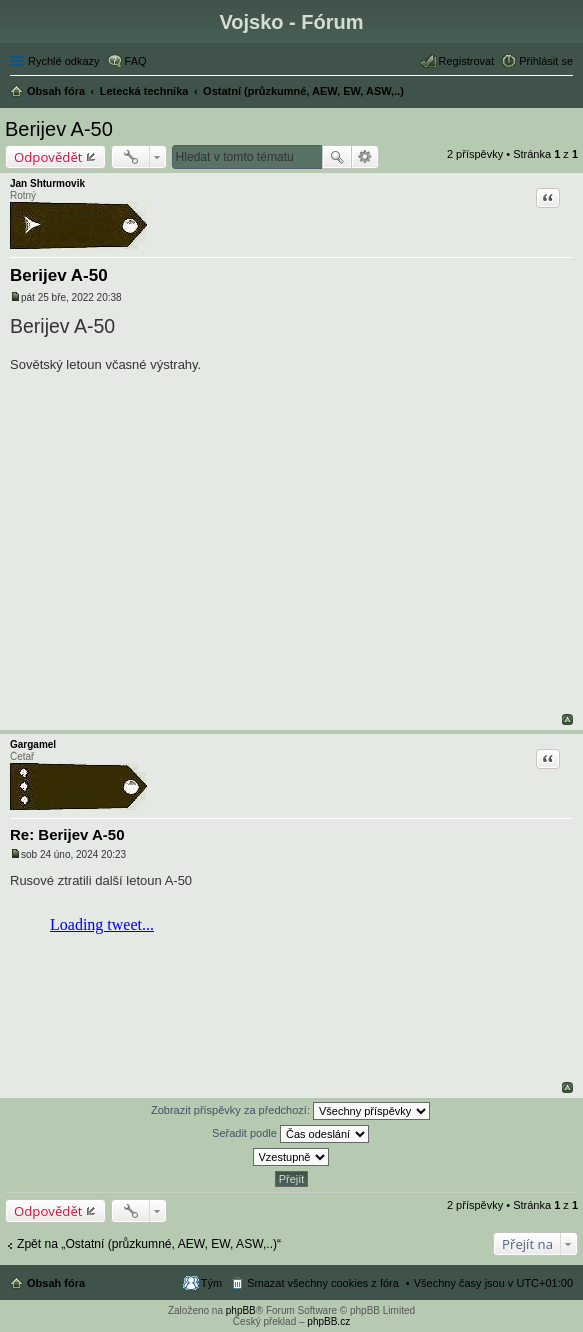 This screenshot has height=1332, width=583. Describe the element at coordinates (328, 1321) in the screenshot. I see `phpBB.cz` at that location.